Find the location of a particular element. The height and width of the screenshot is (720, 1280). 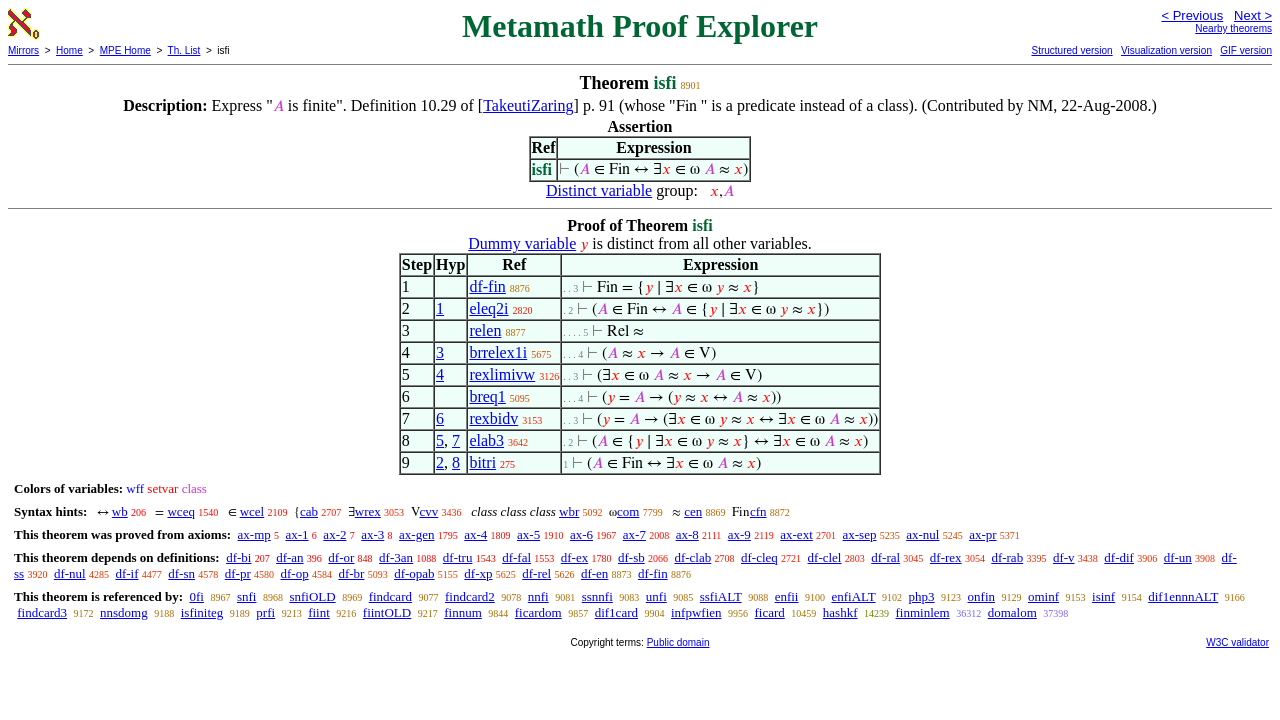

df-sb is located at coordinates (631, 557).